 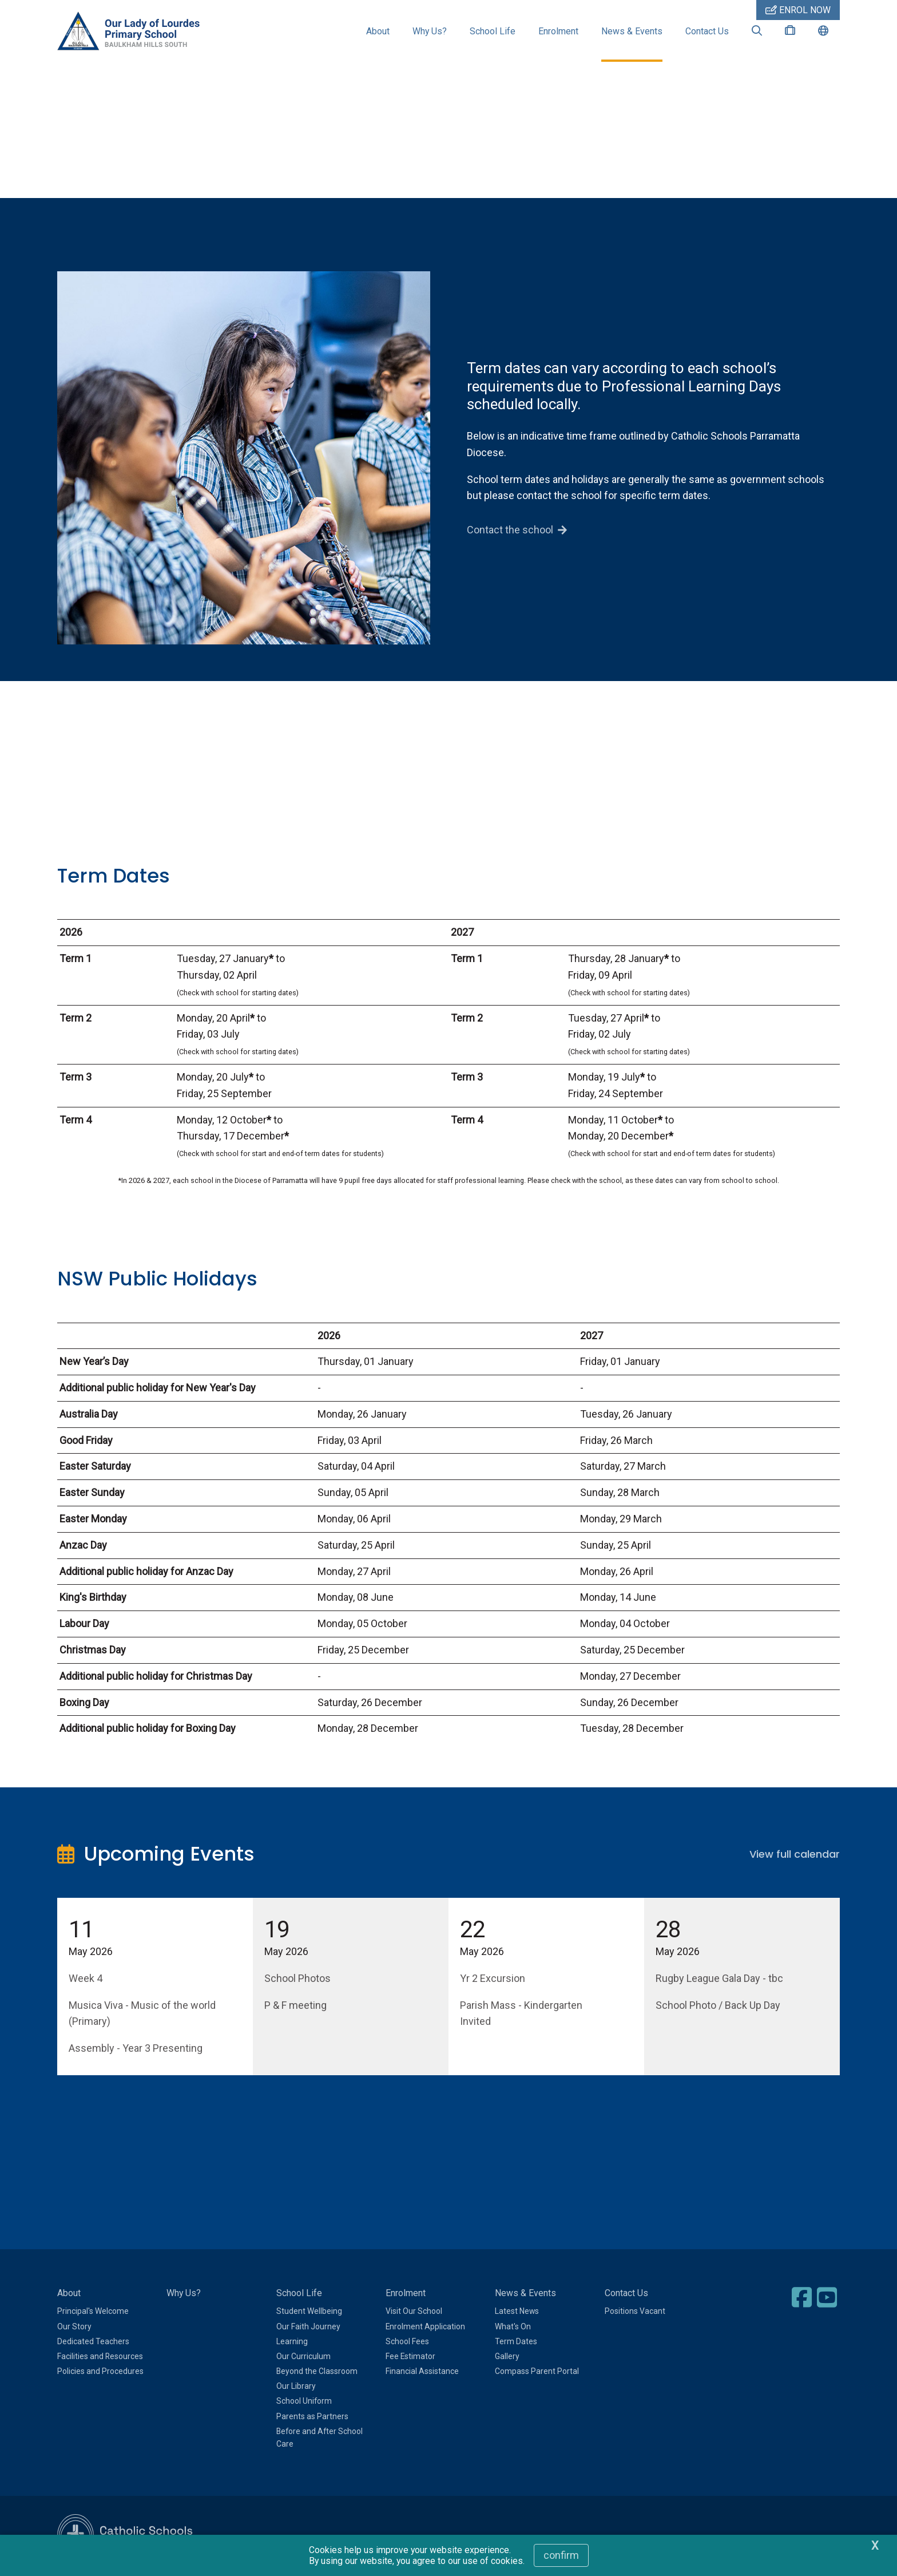 I want to click on Musica Viva - Music of the world (Primary), so click(x=142, y=2014).